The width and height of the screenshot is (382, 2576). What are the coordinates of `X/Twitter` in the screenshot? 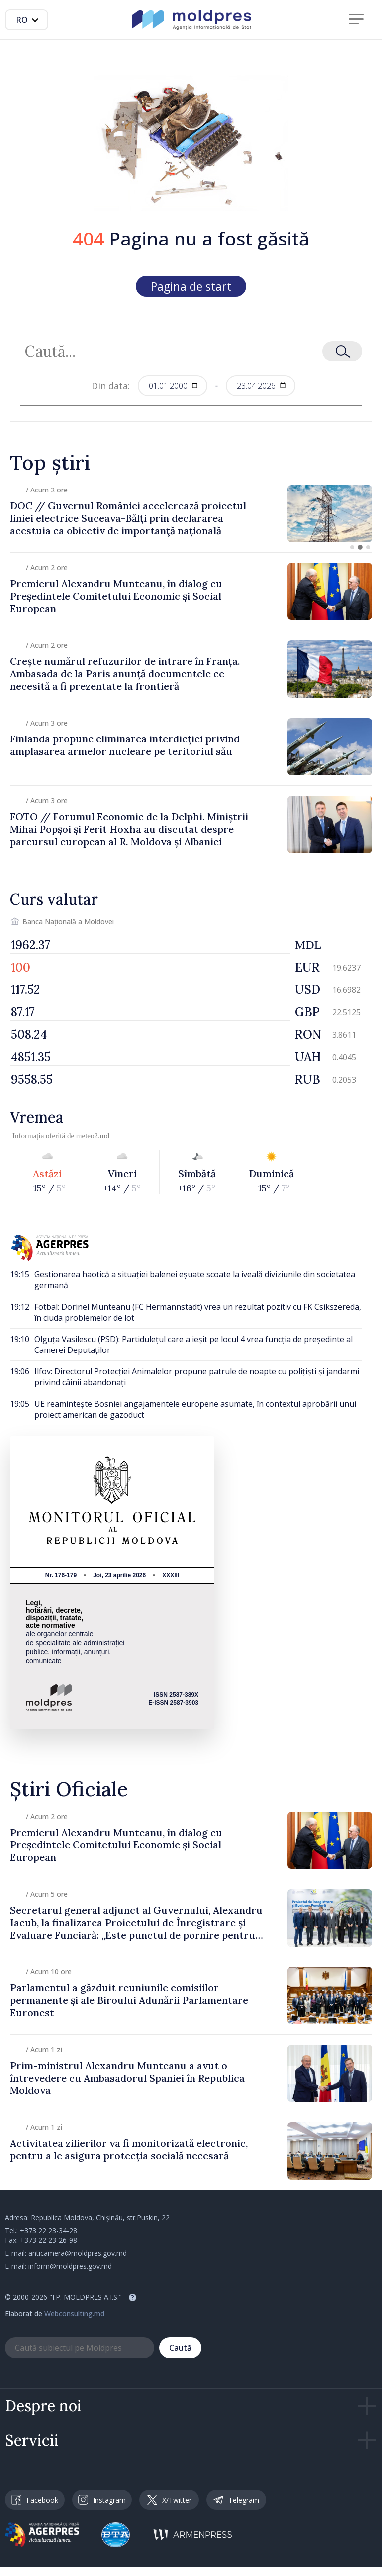 It's located at (169, 2500).